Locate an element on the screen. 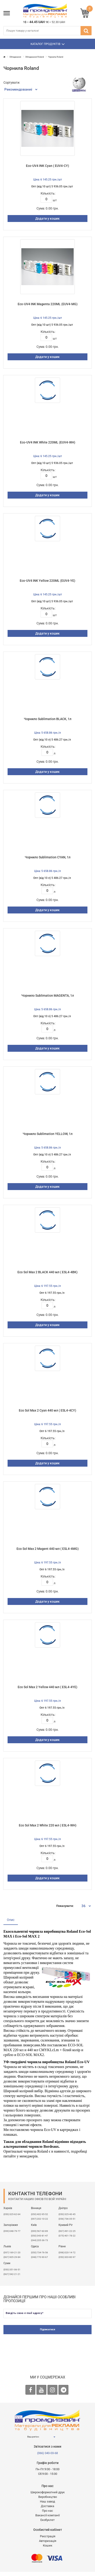 This screenshot has height=2576, width=95. Виробництво is located at coordinates (47, 2497).